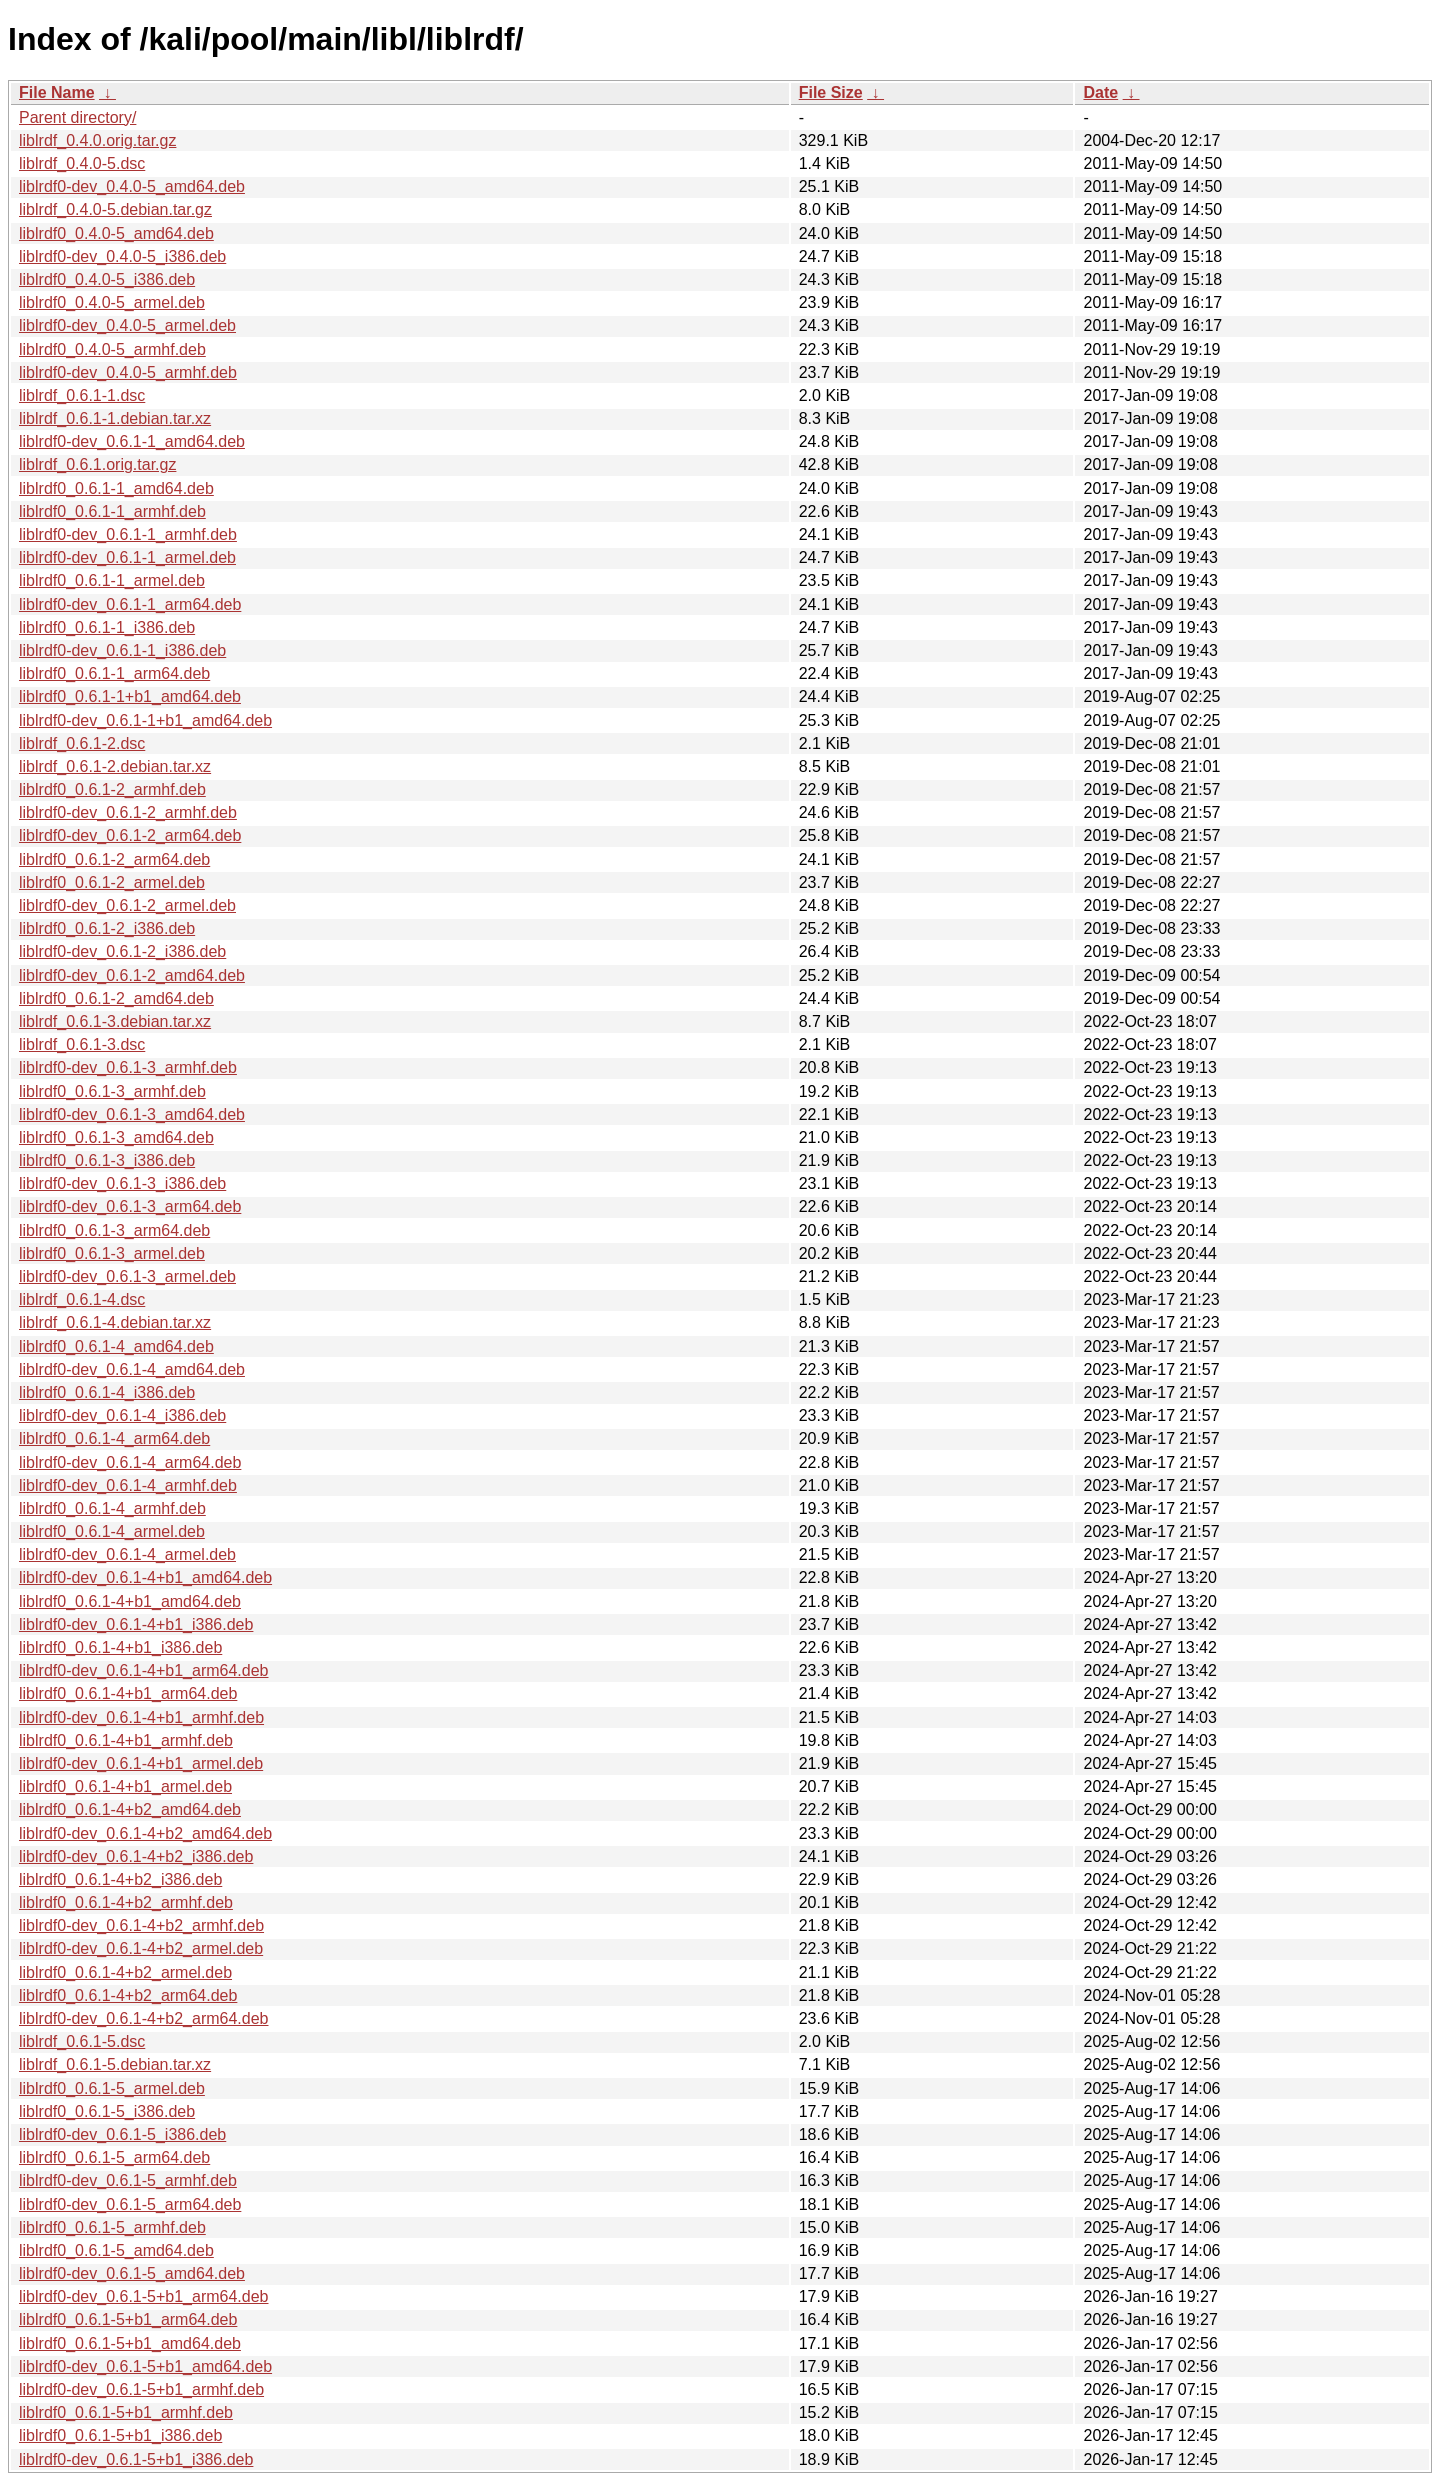  Describe the element at coordinates (141, 1925) in the screenshot. I see `liblrdf0-dev_0.6.1-4+b2_armhf.deb` at that location.